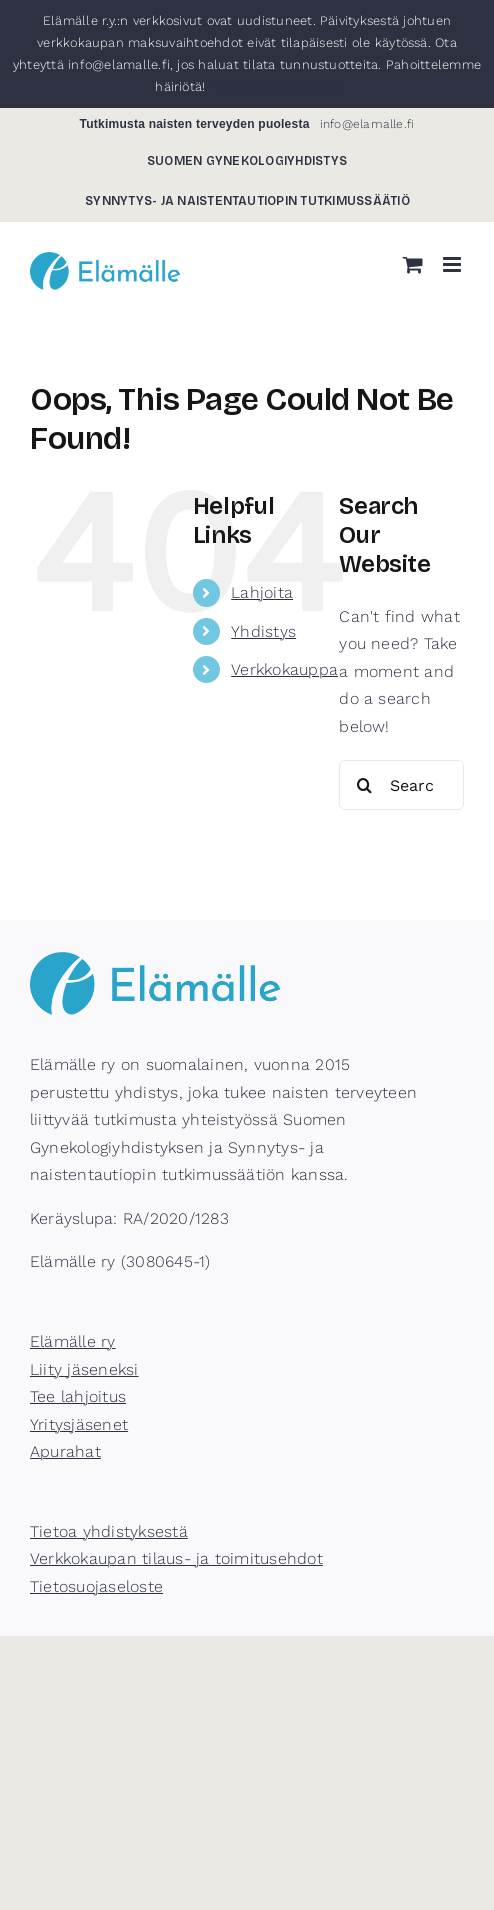 This screenshot has width=494, height=1910. Describe the element at coordinates (78, 1396) in the screenshot. I see `Tee lahjoitus` at that location.